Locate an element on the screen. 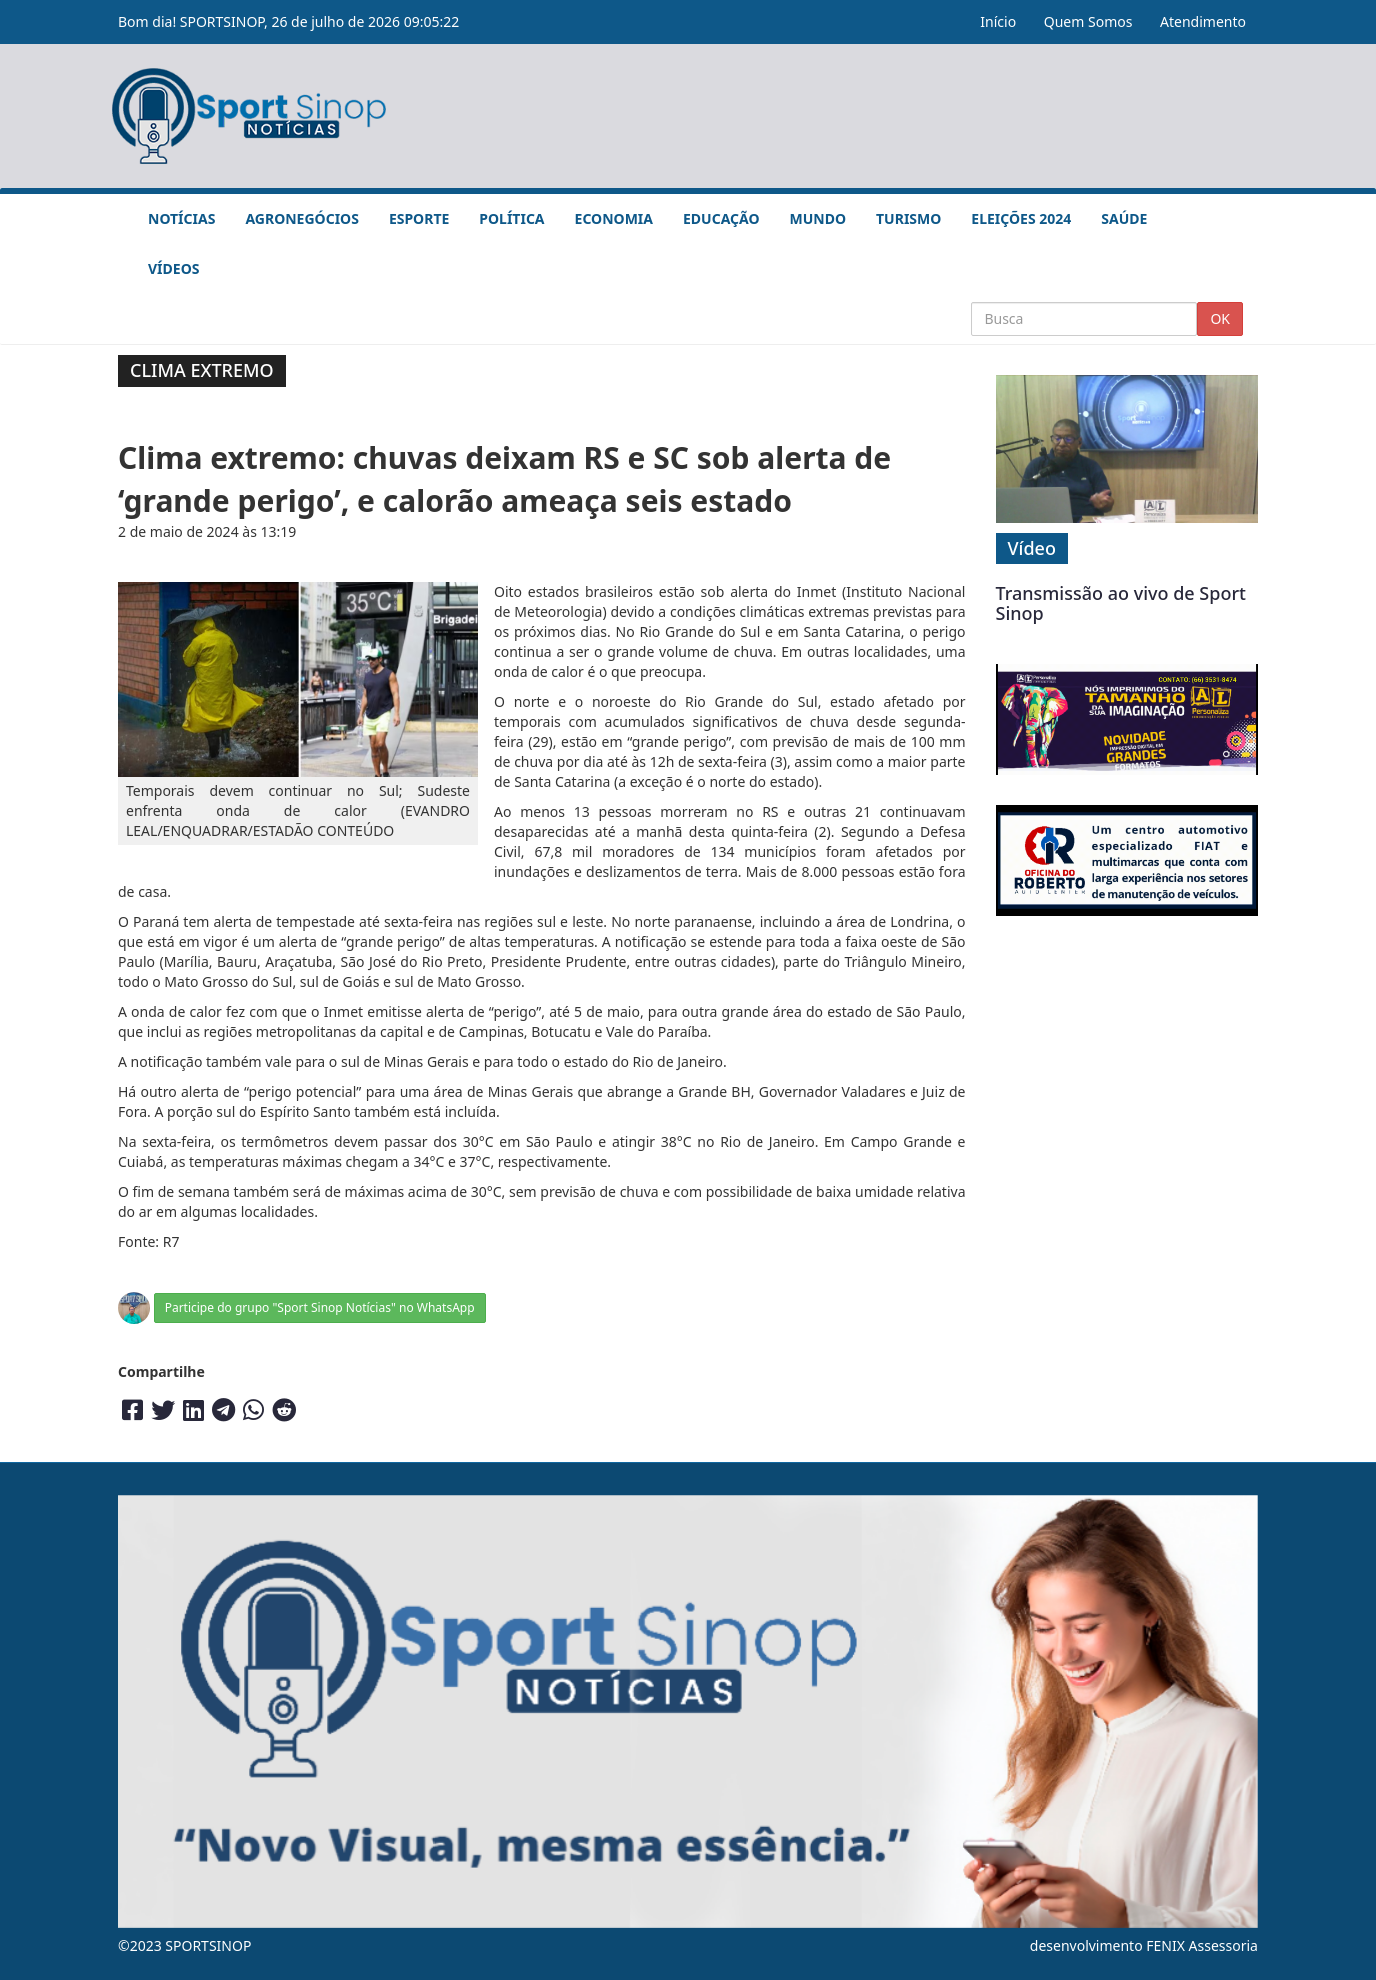 The width and height of the screenshot is (1376, 1980). Início is located at coordinates (998, 21).